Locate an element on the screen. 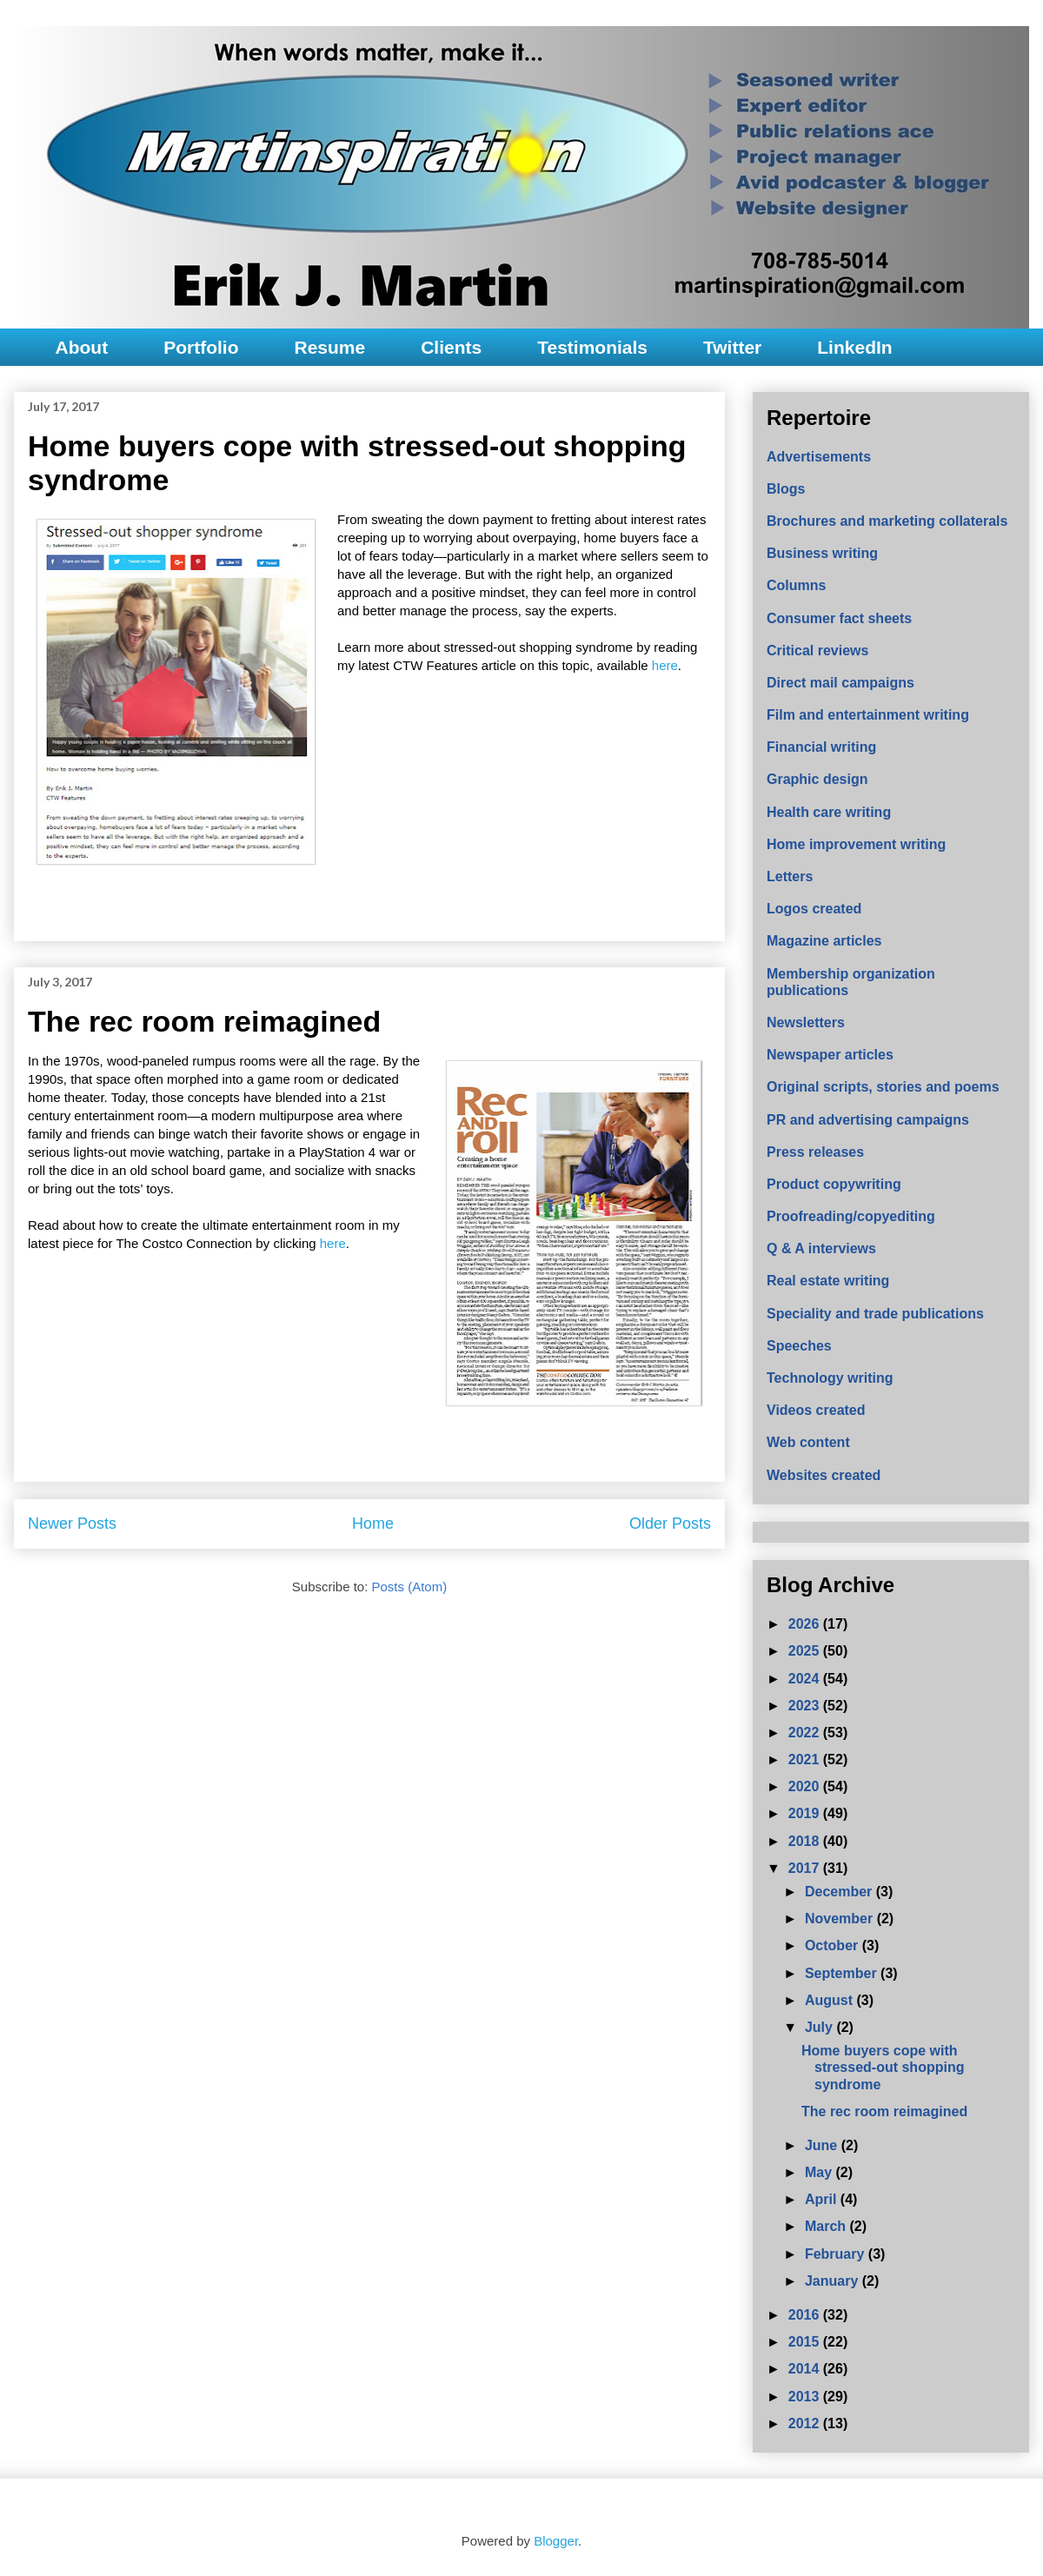  Home buyers cope with stressed-out shopping syndrome is located at coordinates (882, 2067).